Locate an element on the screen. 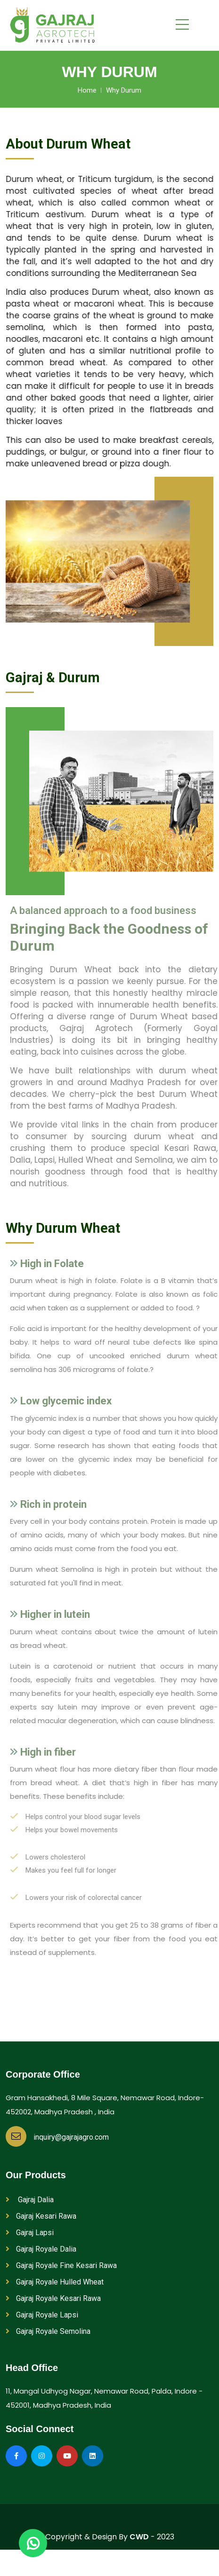 Image resolution: width=219 pixels, height=2576 pixels. Gajraj Royale Semolina is located at coordinates (48, 2331).